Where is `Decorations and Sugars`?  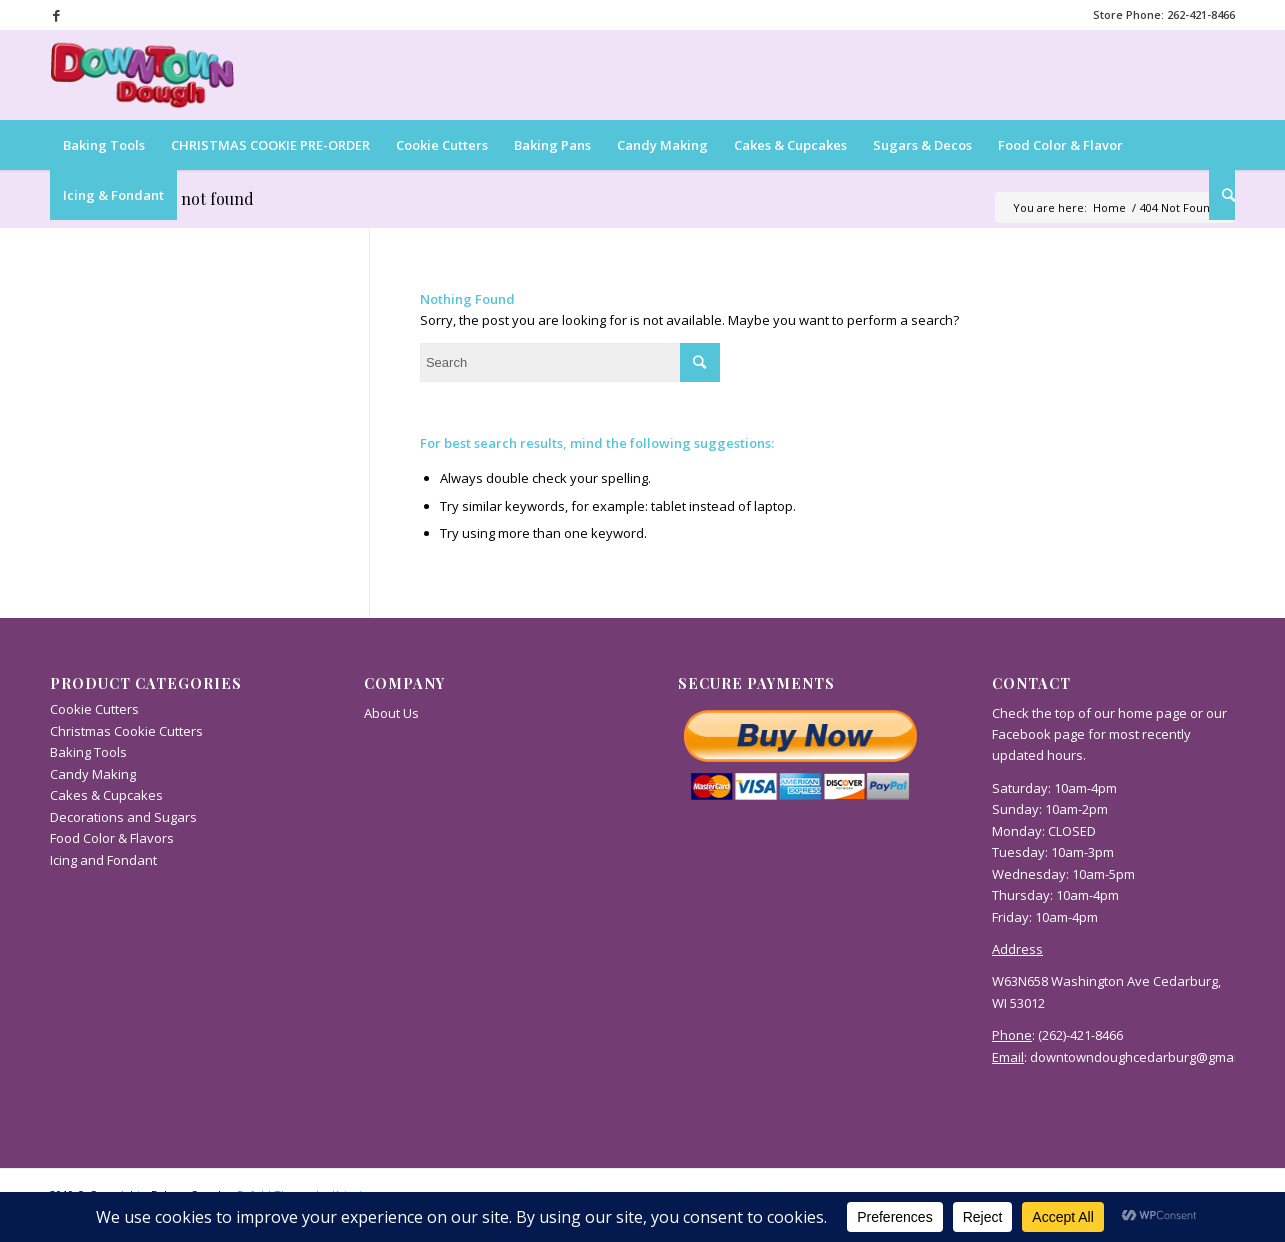 Decorations and Sugars is located at coordinates (123, 817).